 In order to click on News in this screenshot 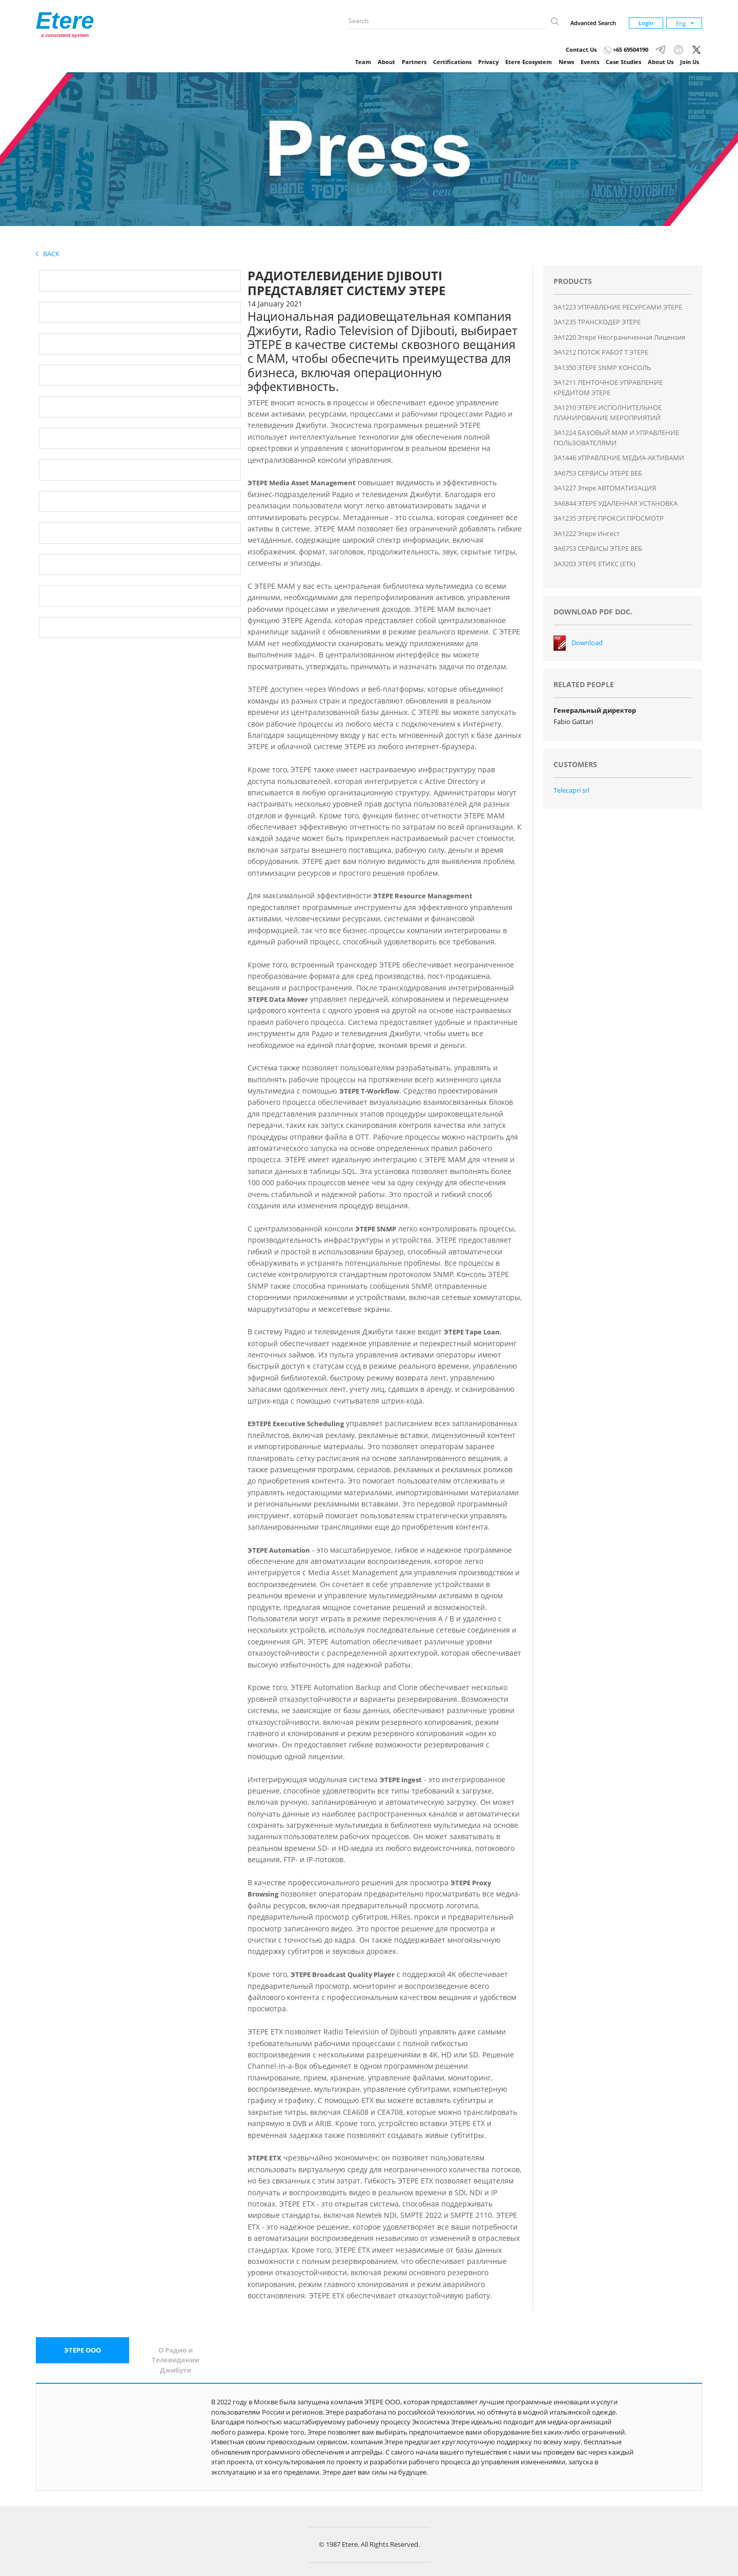, I will do `click(566, 62)`.